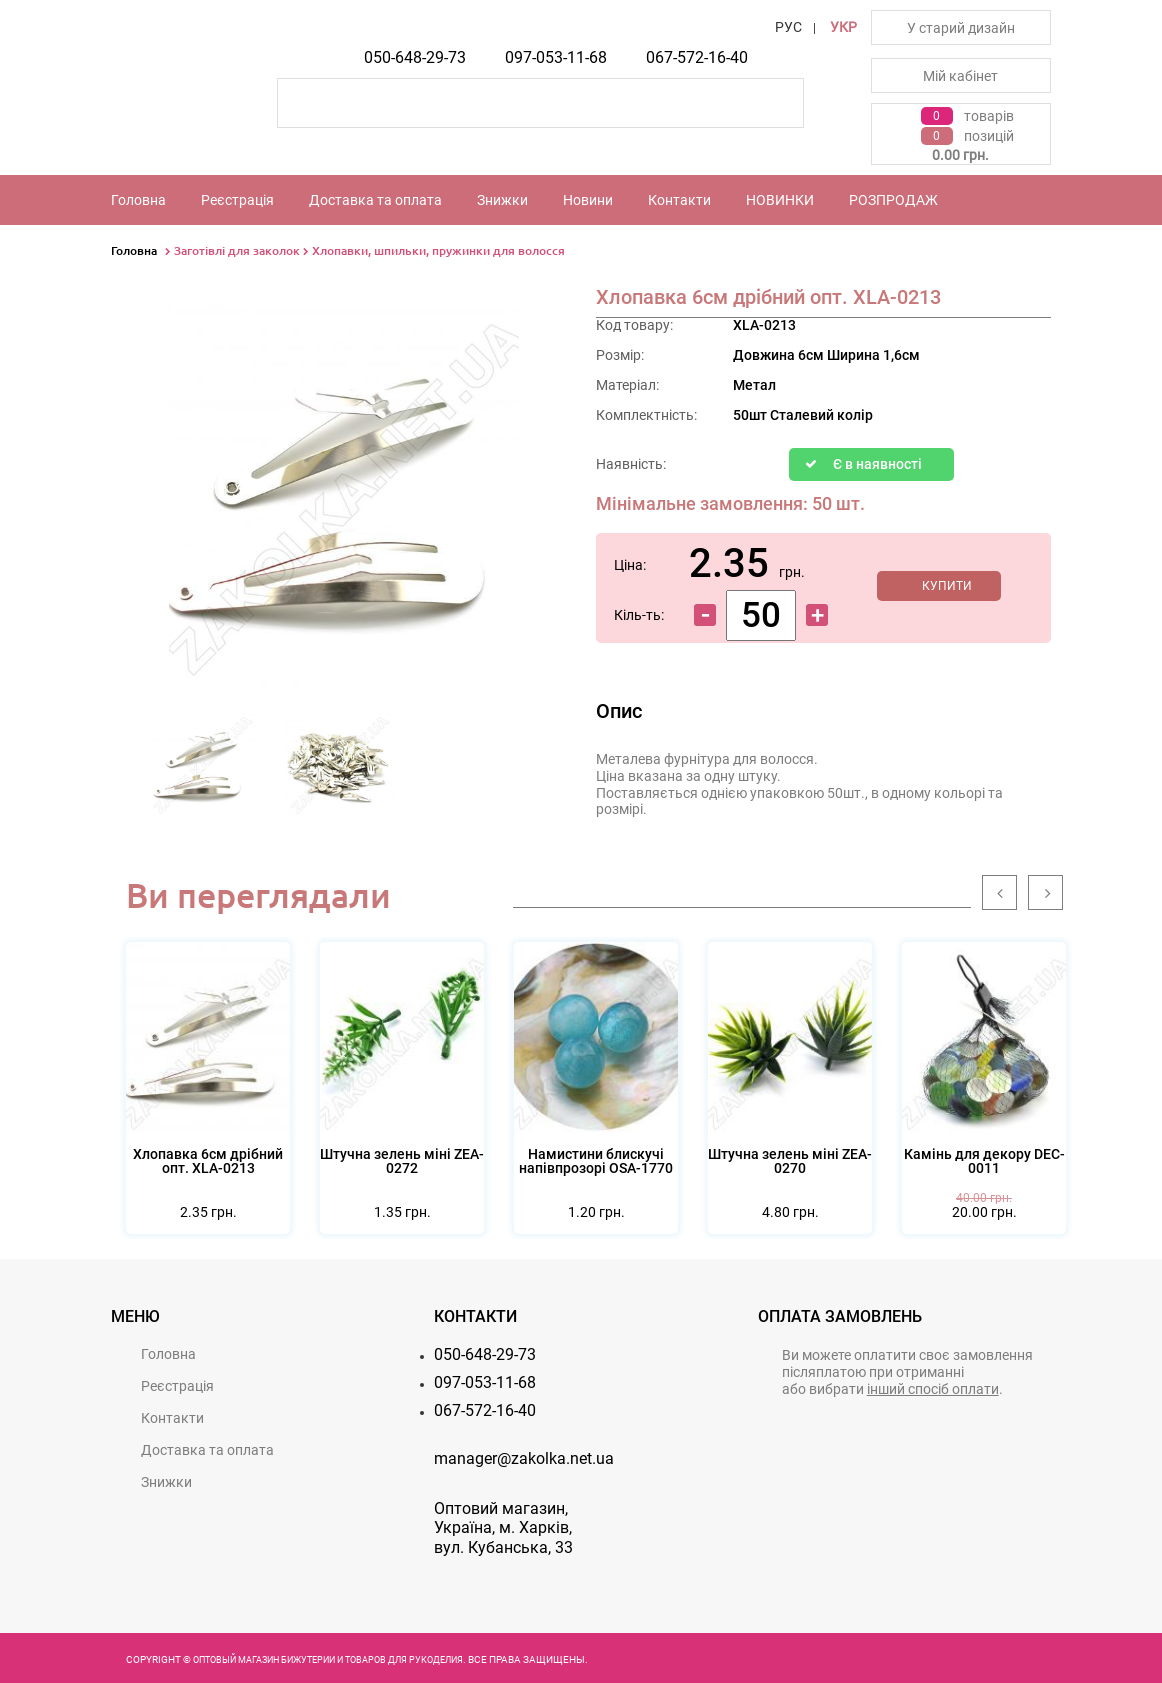  What do you see at coordinates (375, 200) in the screenshot?
I see `Доставка та оплата` at bounding box center [375, 200].